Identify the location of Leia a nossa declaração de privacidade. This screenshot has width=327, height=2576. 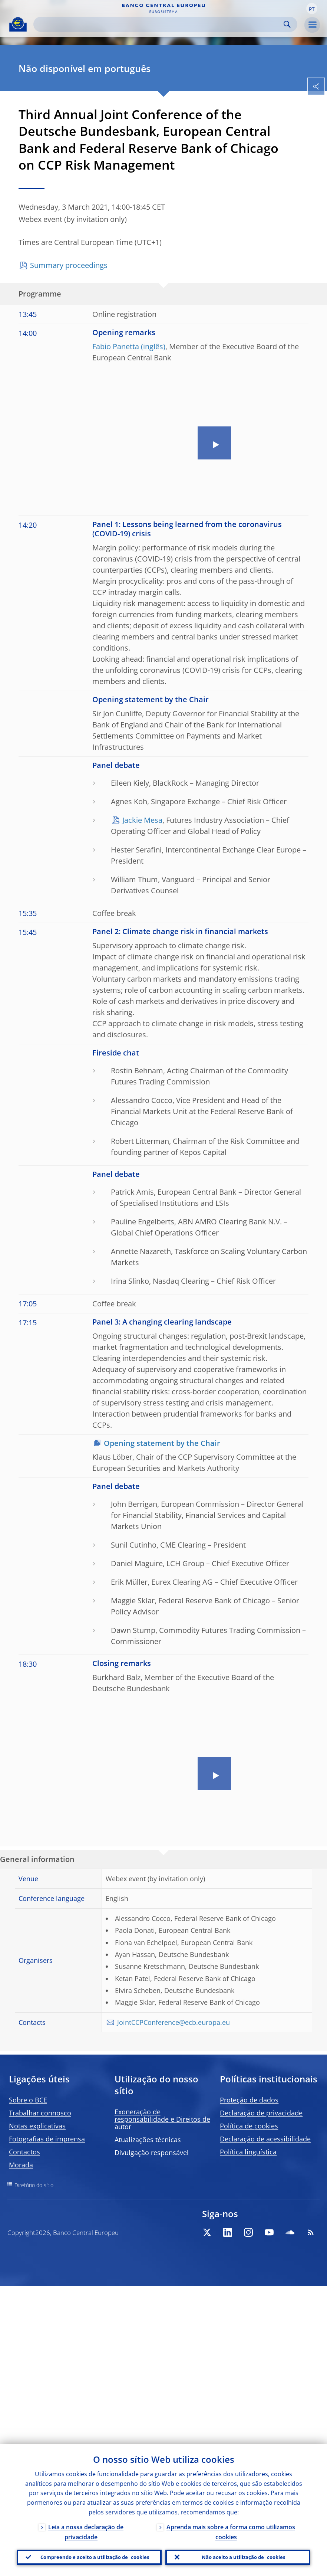
(85, 2529).